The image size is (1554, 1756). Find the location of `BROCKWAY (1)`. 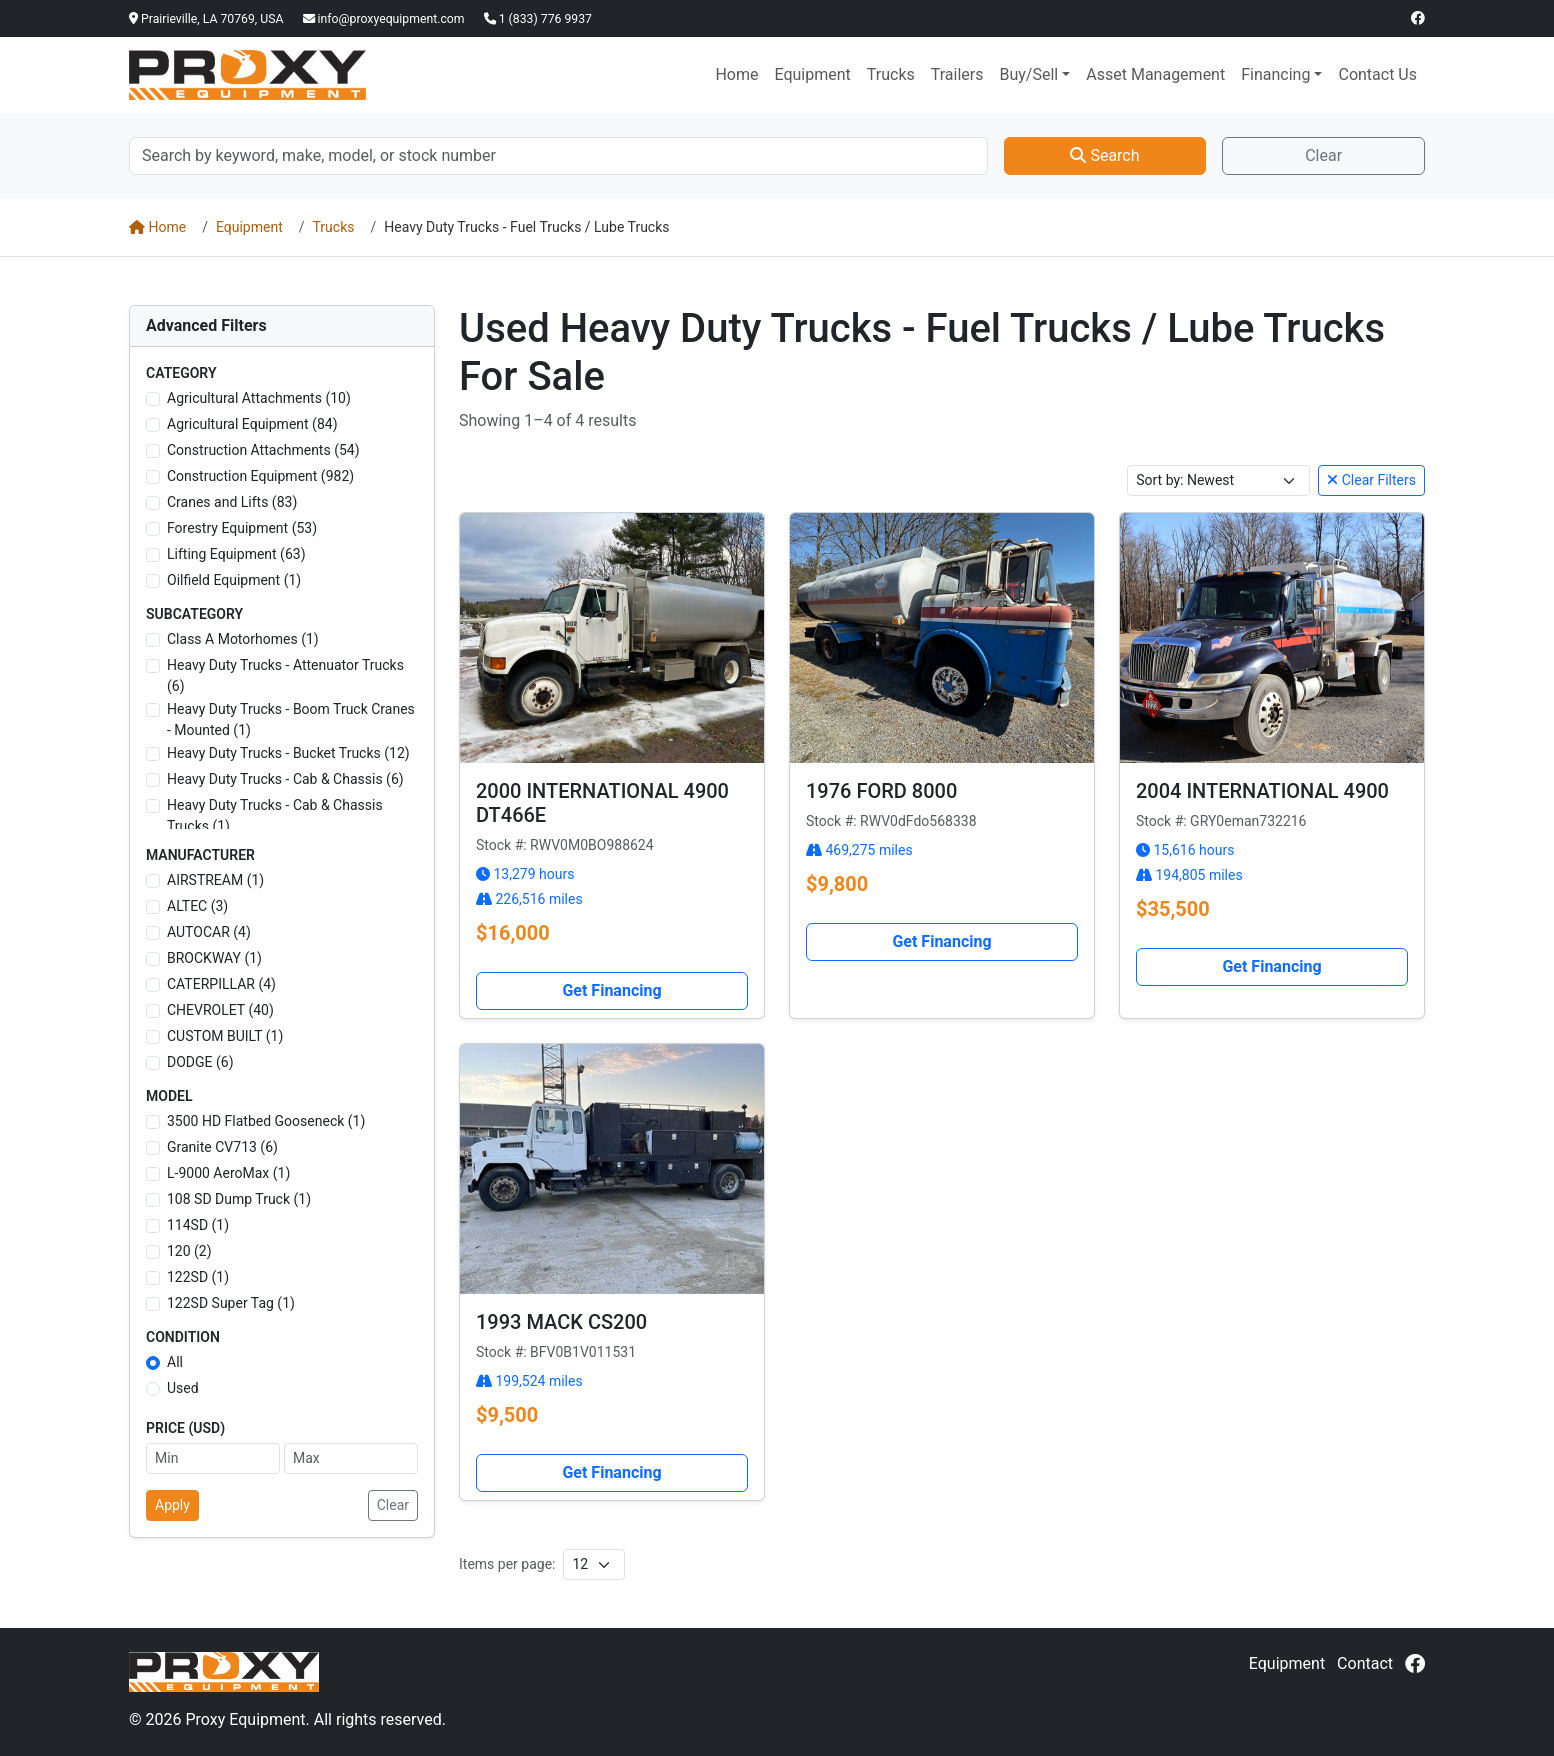

BROCKWAY (1) is located at coordinates (214, 958).